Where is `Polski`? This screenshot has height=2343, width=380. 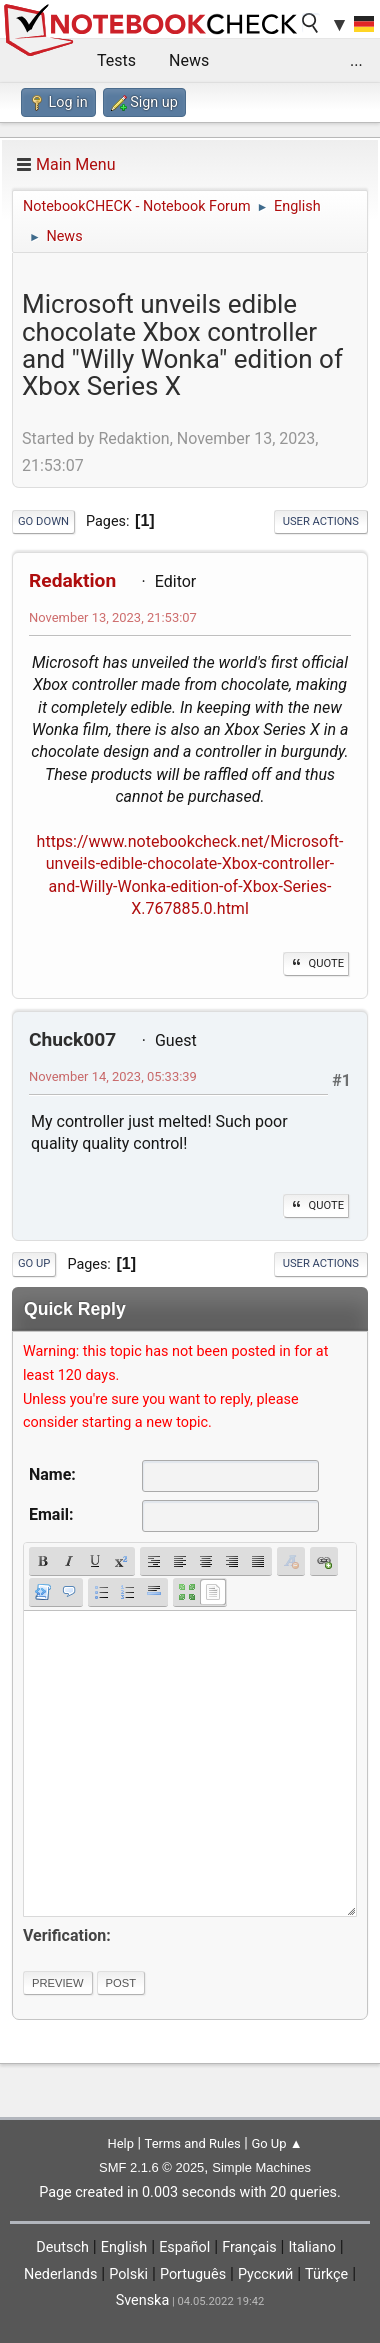 Polski is located at coordinates (128, 2274).